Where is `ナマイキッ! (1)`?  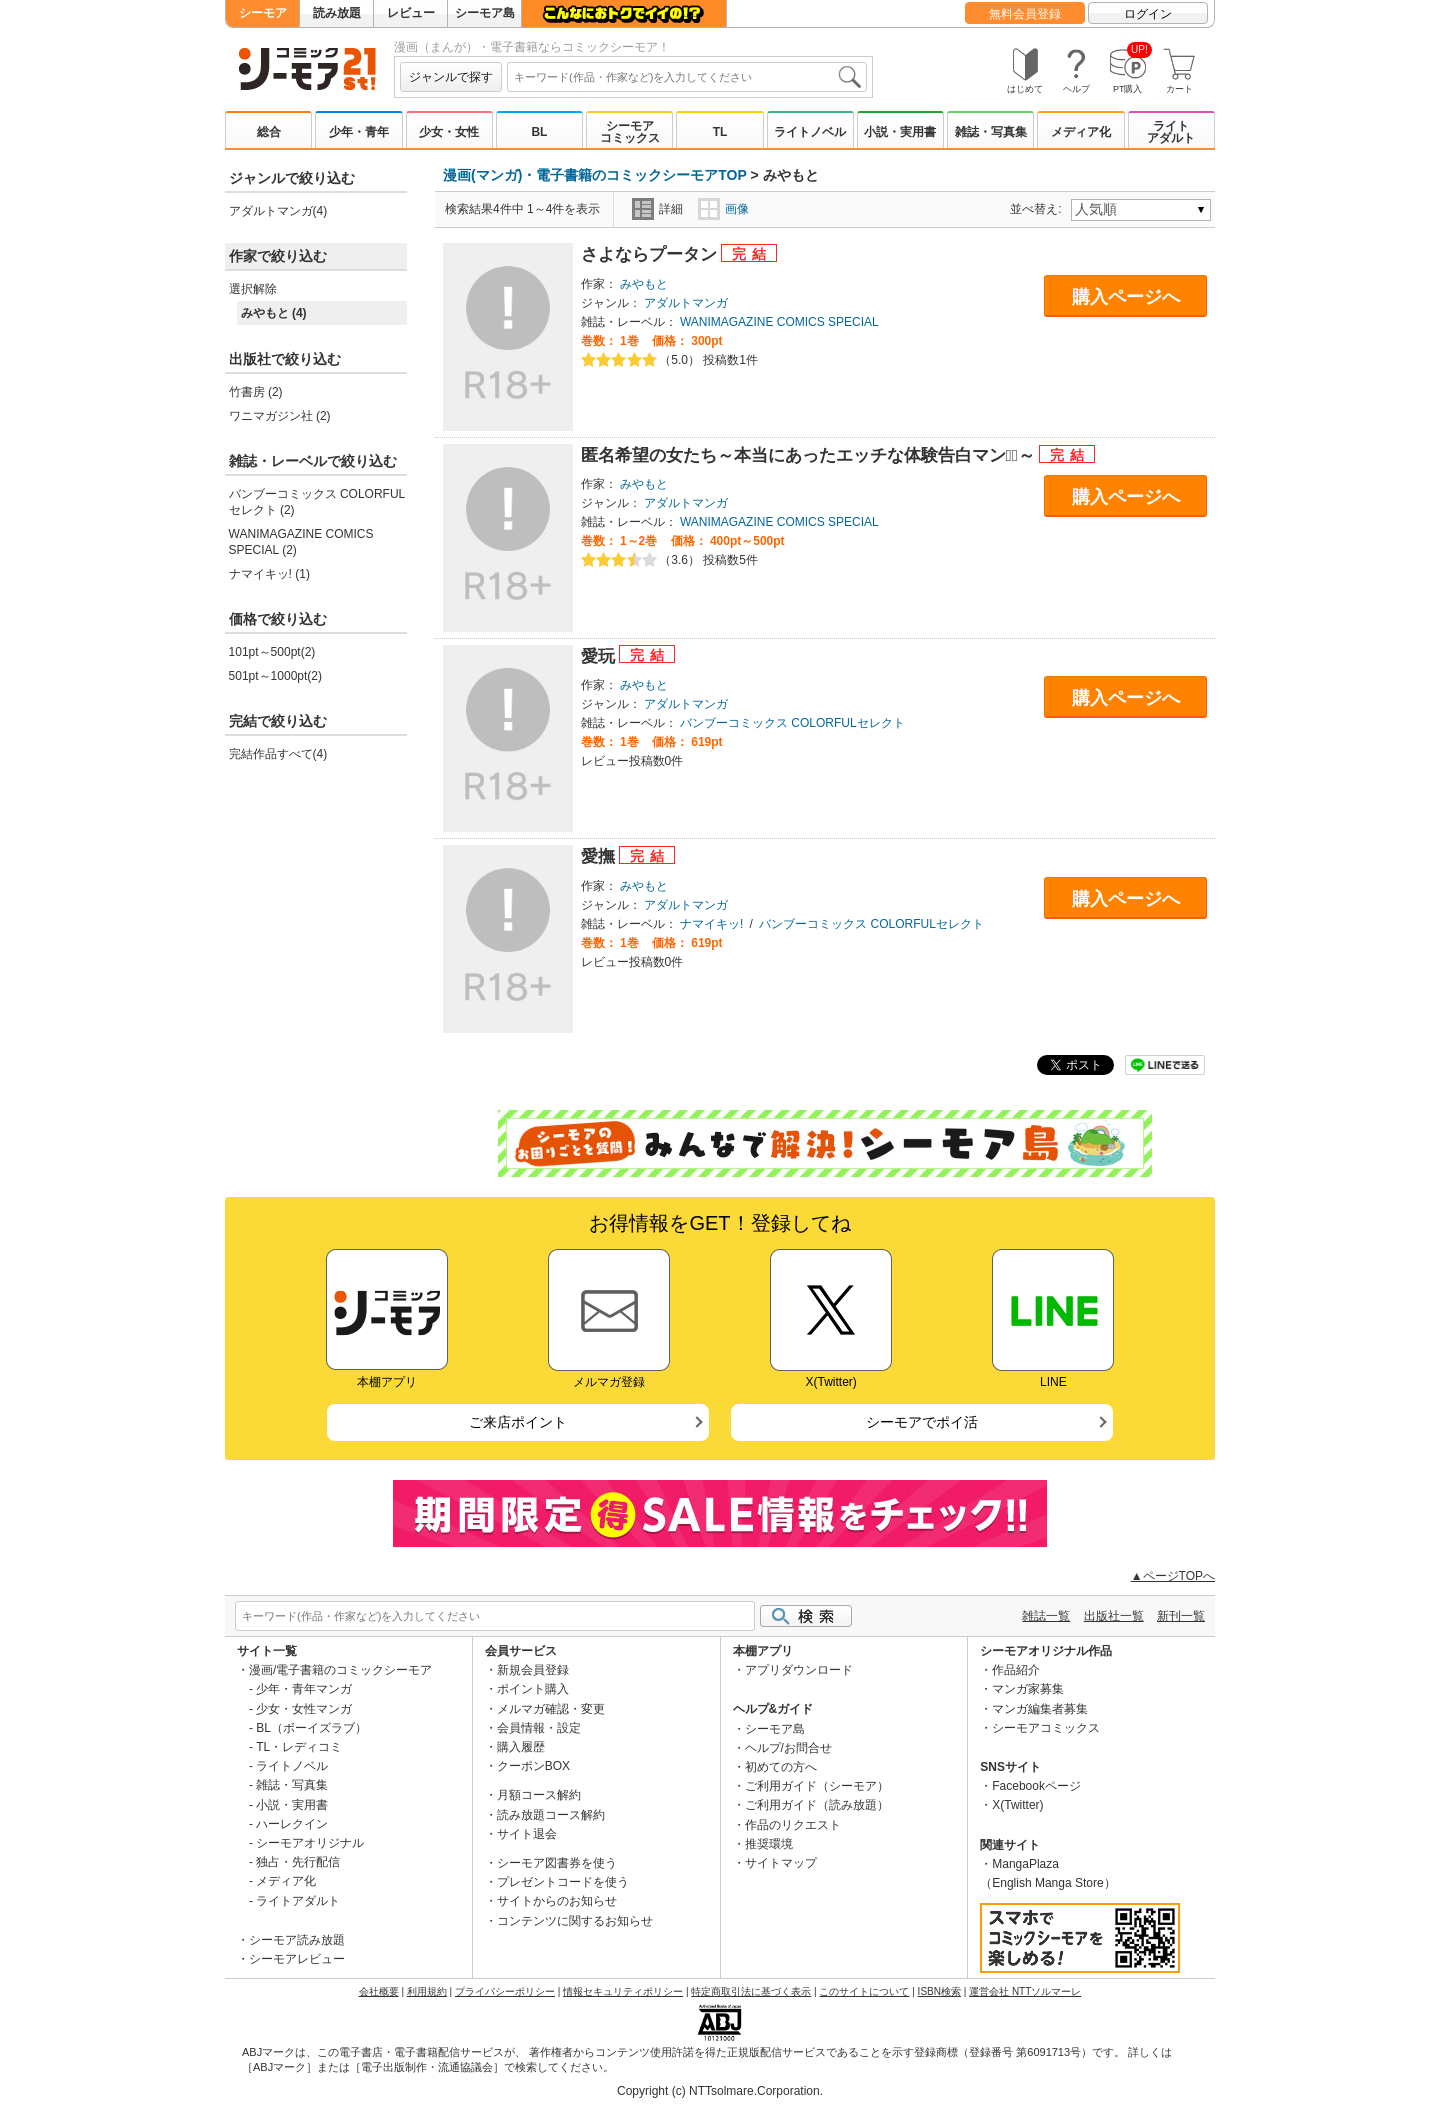
ナマイキッ! (1) is located at coordinates (269, 574).